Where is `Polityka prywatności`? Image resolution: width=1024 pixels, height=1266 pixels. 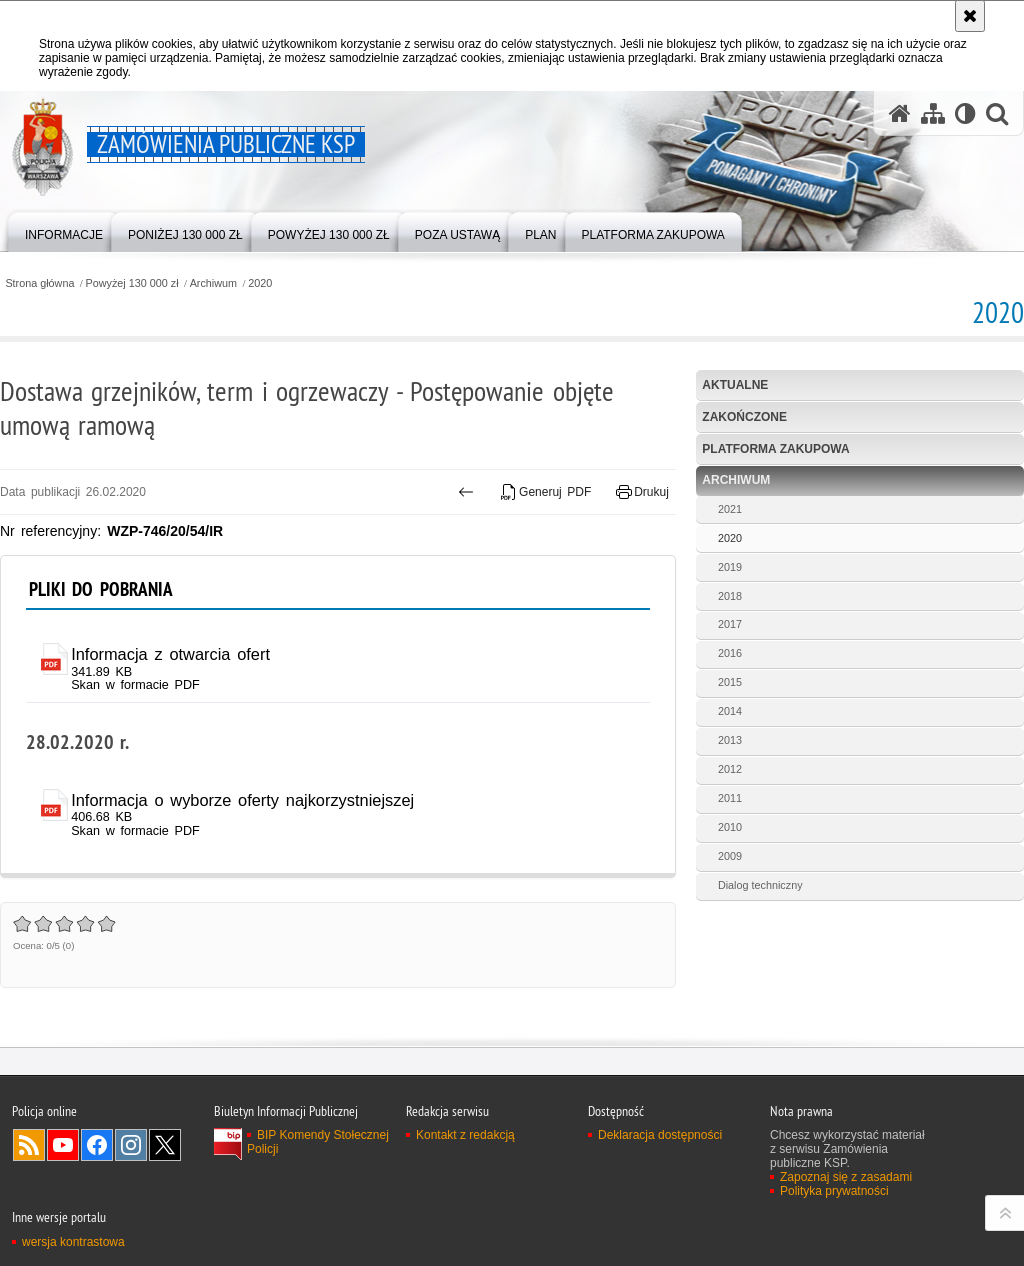 Polityka prywatności is located at coordinates (834, 1191).